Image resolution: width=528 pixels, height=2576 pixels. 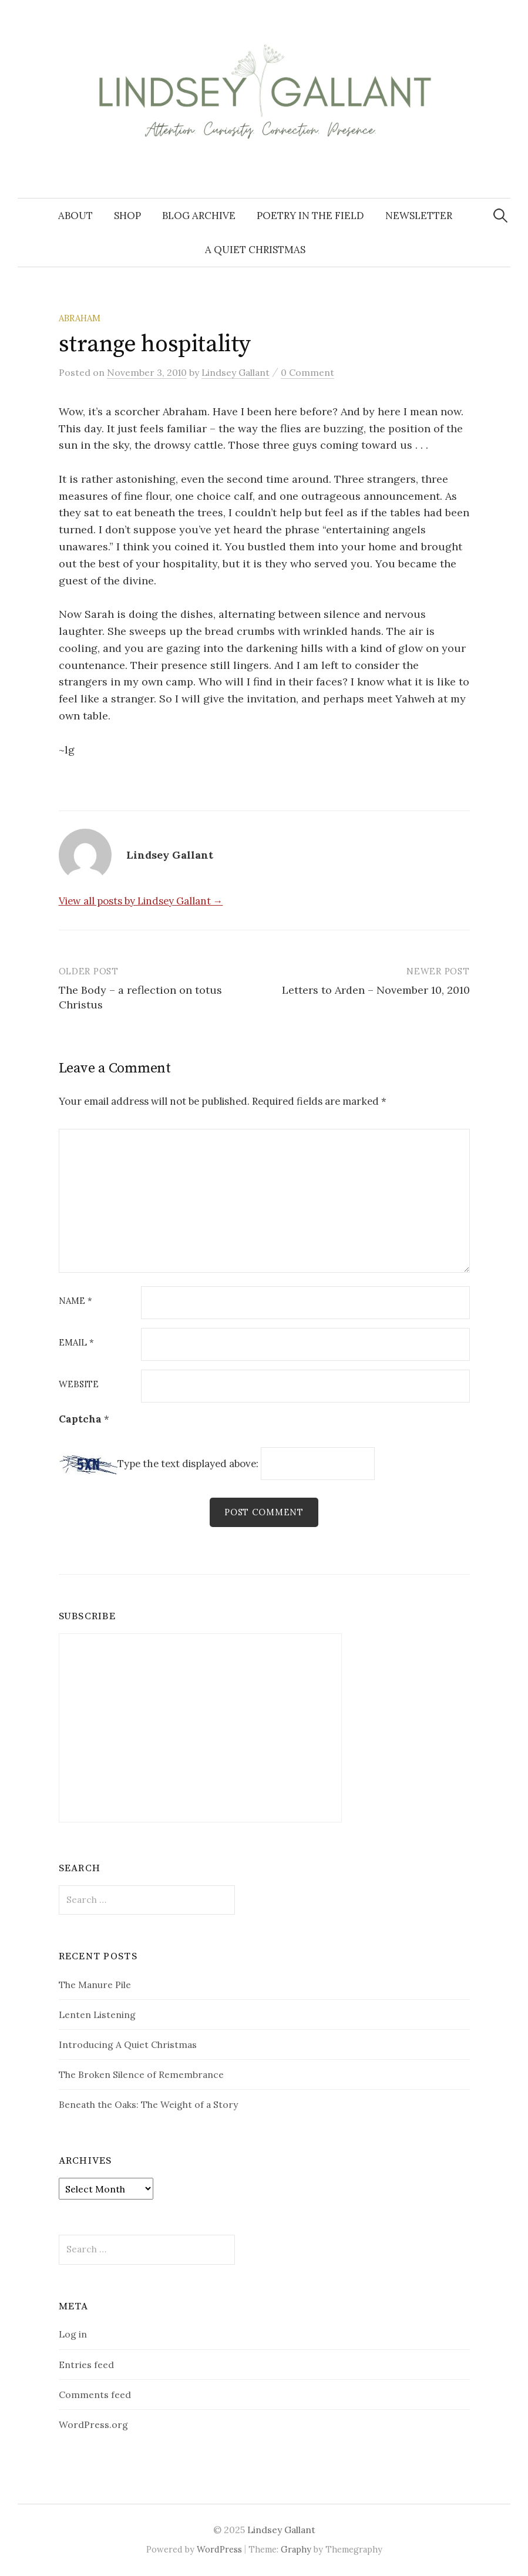 I want to click on The Manure Pile, so click(x=95, y=1984).